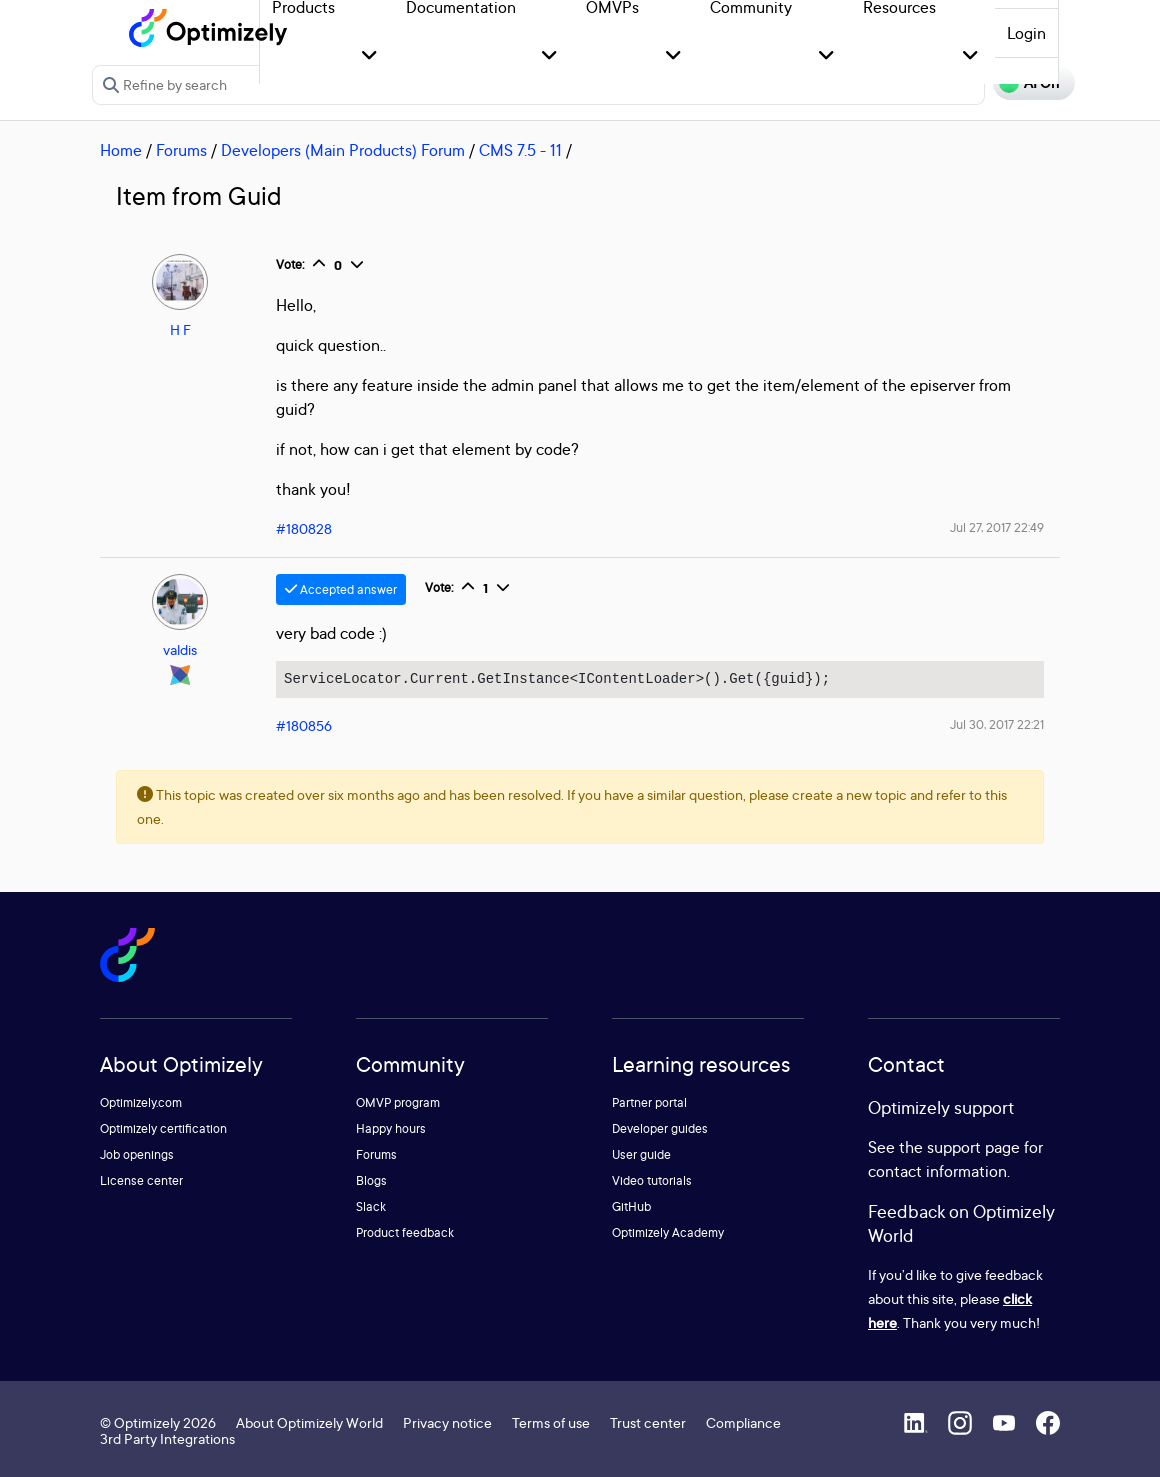 This screenshot has height=1477, width=1160. Describe the element at coordinates (343, 150) in the screenshot. I see `Developers (Main Products) Forum` at that location.